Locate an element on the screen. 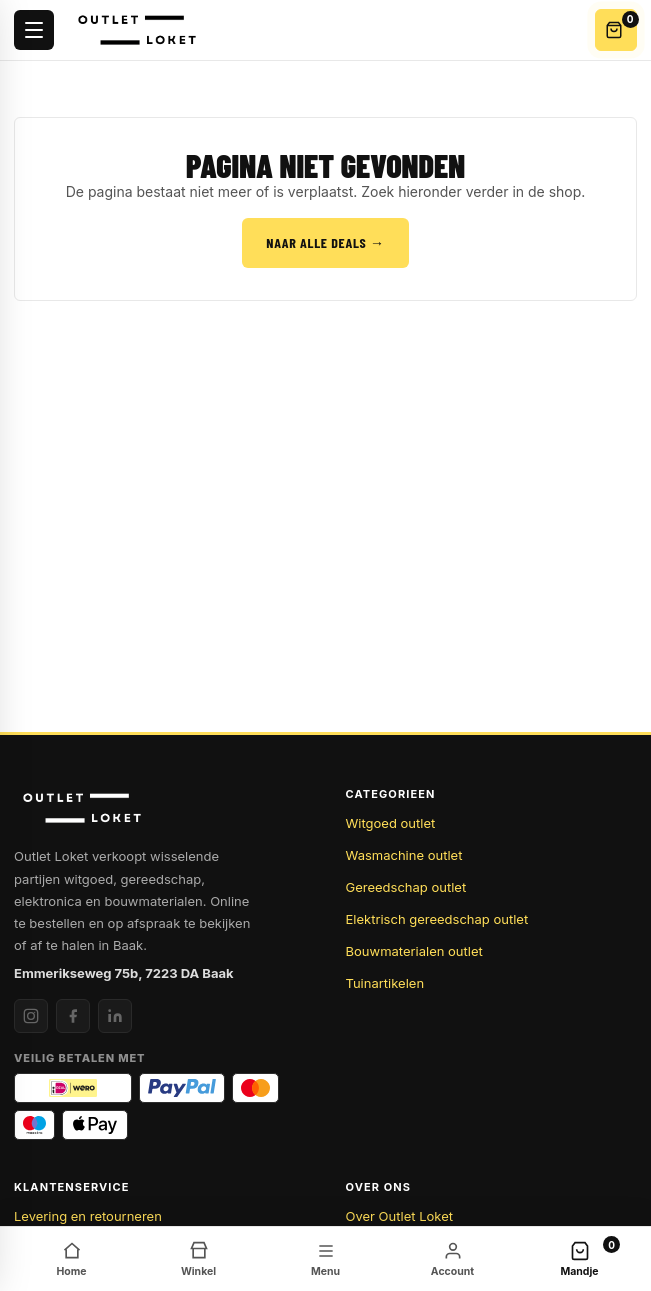 The width and height of the screenshot is (651, 1291). Over Outlet Loket is located at coordinates (399, 1216).